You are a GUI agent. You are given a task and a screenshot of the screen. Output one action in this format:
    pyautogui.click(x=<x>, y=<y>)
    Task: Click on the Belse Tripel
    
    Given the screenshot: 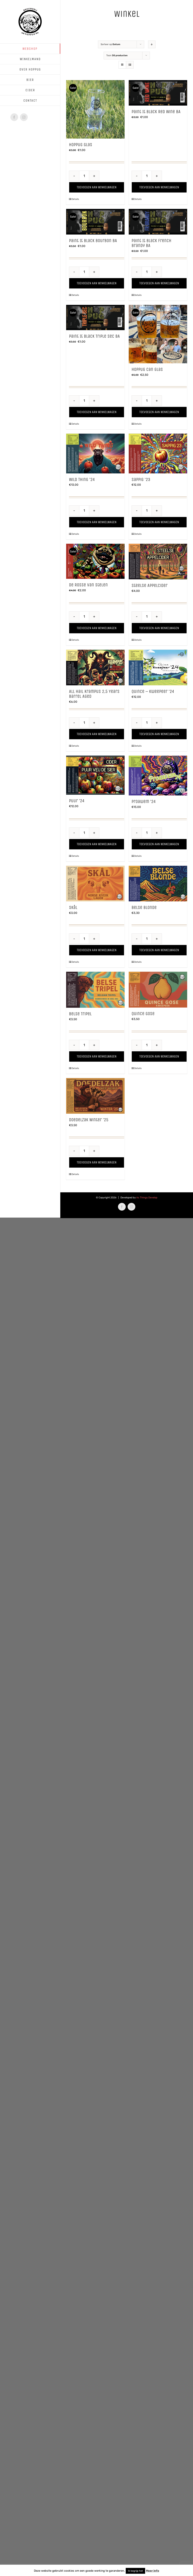 What is the action you would take?
    pyautogui.click(x=80, y=1013)
    